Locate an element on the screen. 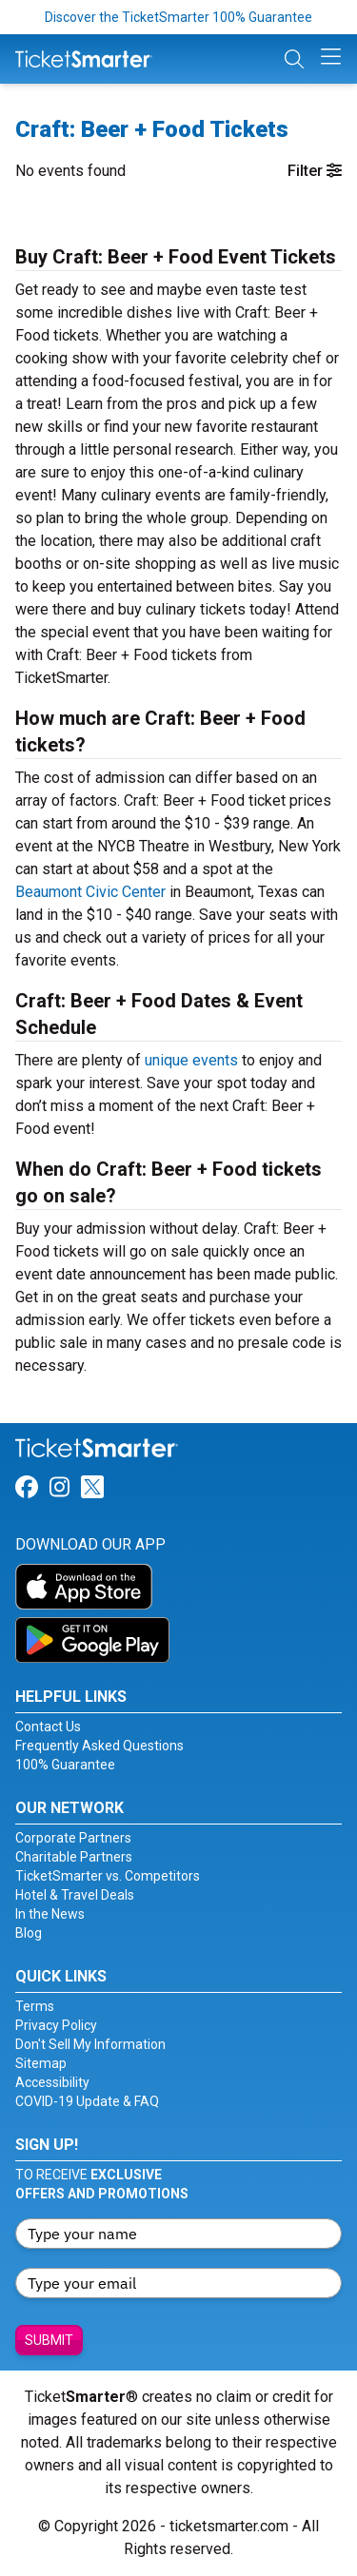 The height and width of the screenshot is (2576, 357). 100% Guarantee is located at coordinates (65, 1764).